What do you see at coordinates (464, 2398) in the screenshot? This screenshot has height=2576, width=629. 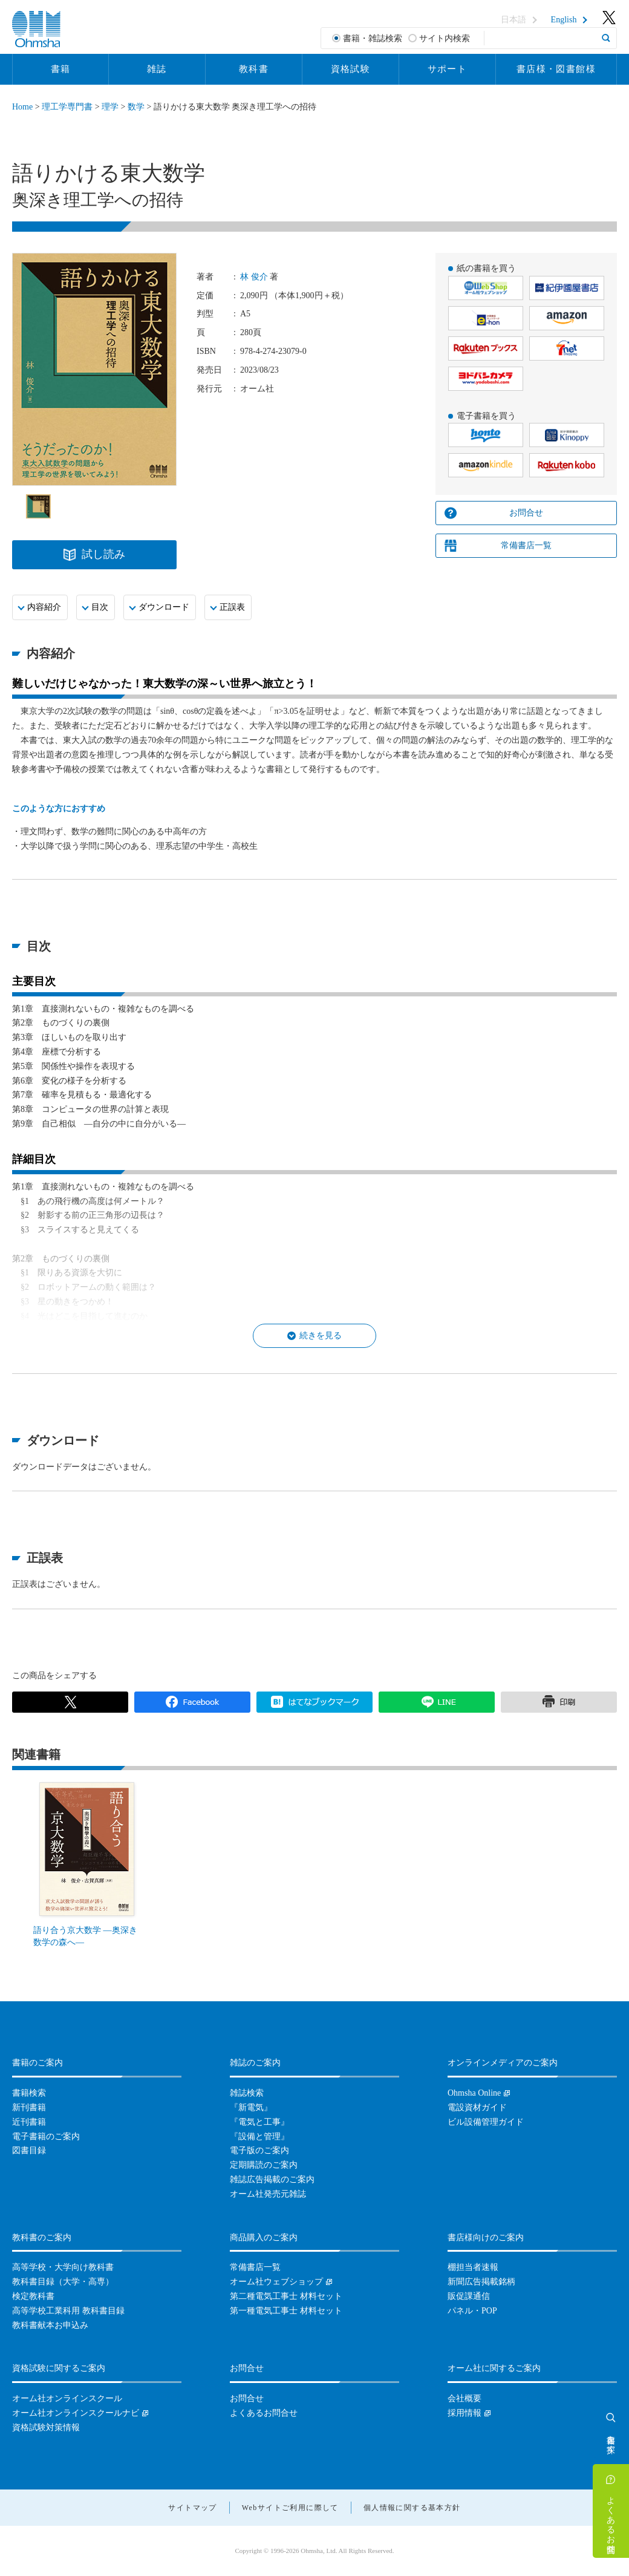 I see `会社概要` at bounding box center [464, 2398].